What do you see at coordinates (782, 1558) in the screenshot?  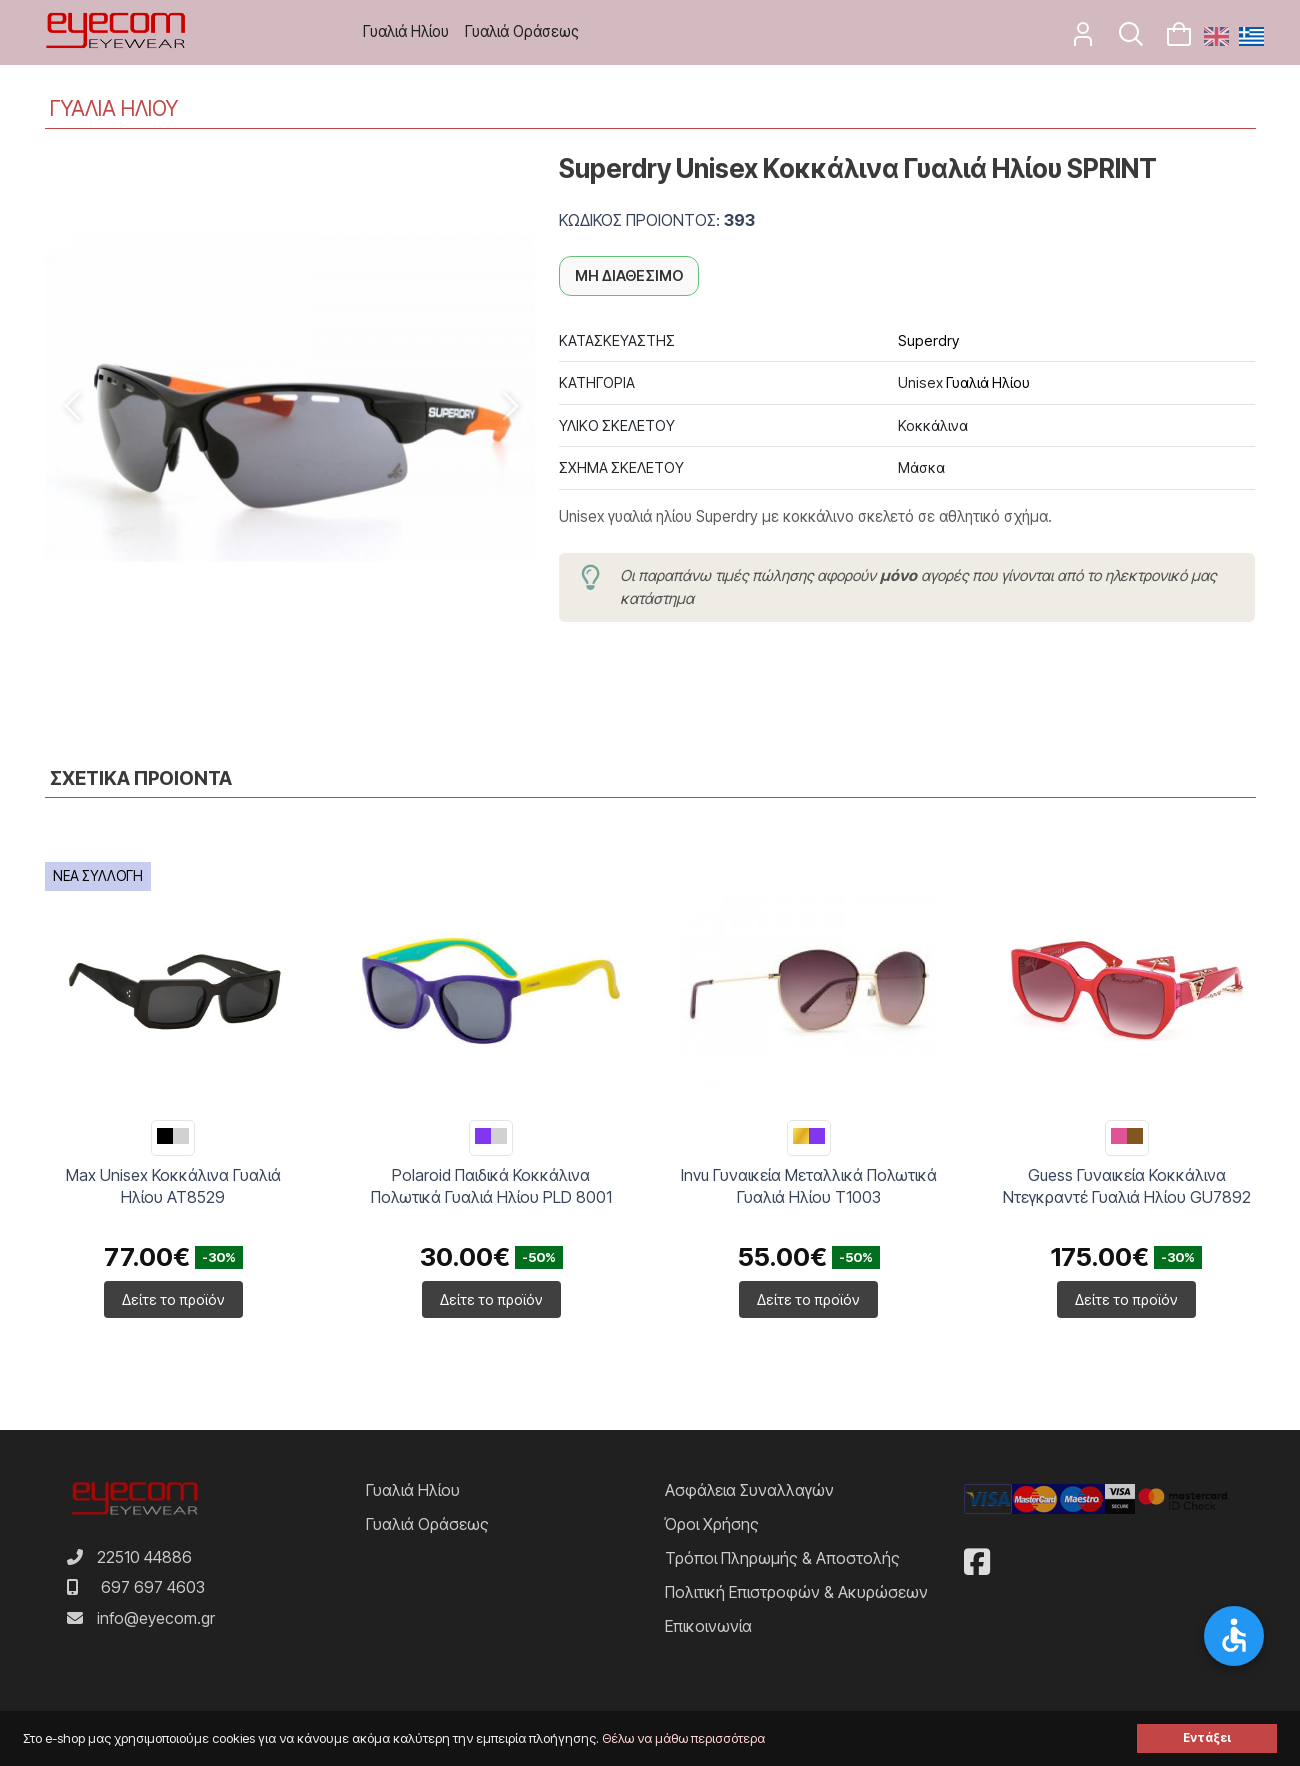 I see `Τρόποι Πληρωμής & Αποστολής` at bounding box center [782, 1558].